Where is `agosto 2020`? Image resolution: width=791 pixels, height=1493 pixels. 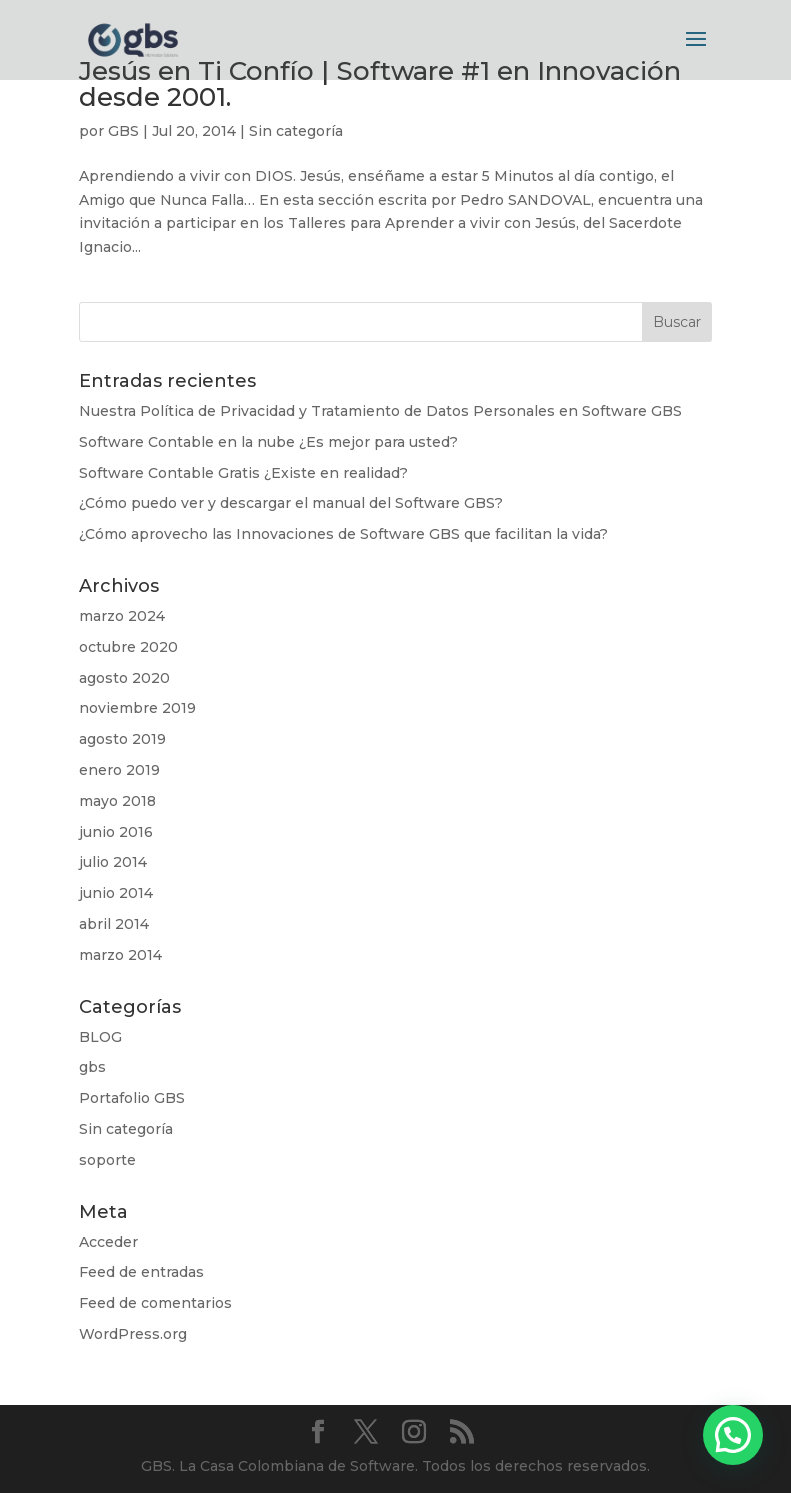
agosto 2020 is located at coordinates (124, 678).